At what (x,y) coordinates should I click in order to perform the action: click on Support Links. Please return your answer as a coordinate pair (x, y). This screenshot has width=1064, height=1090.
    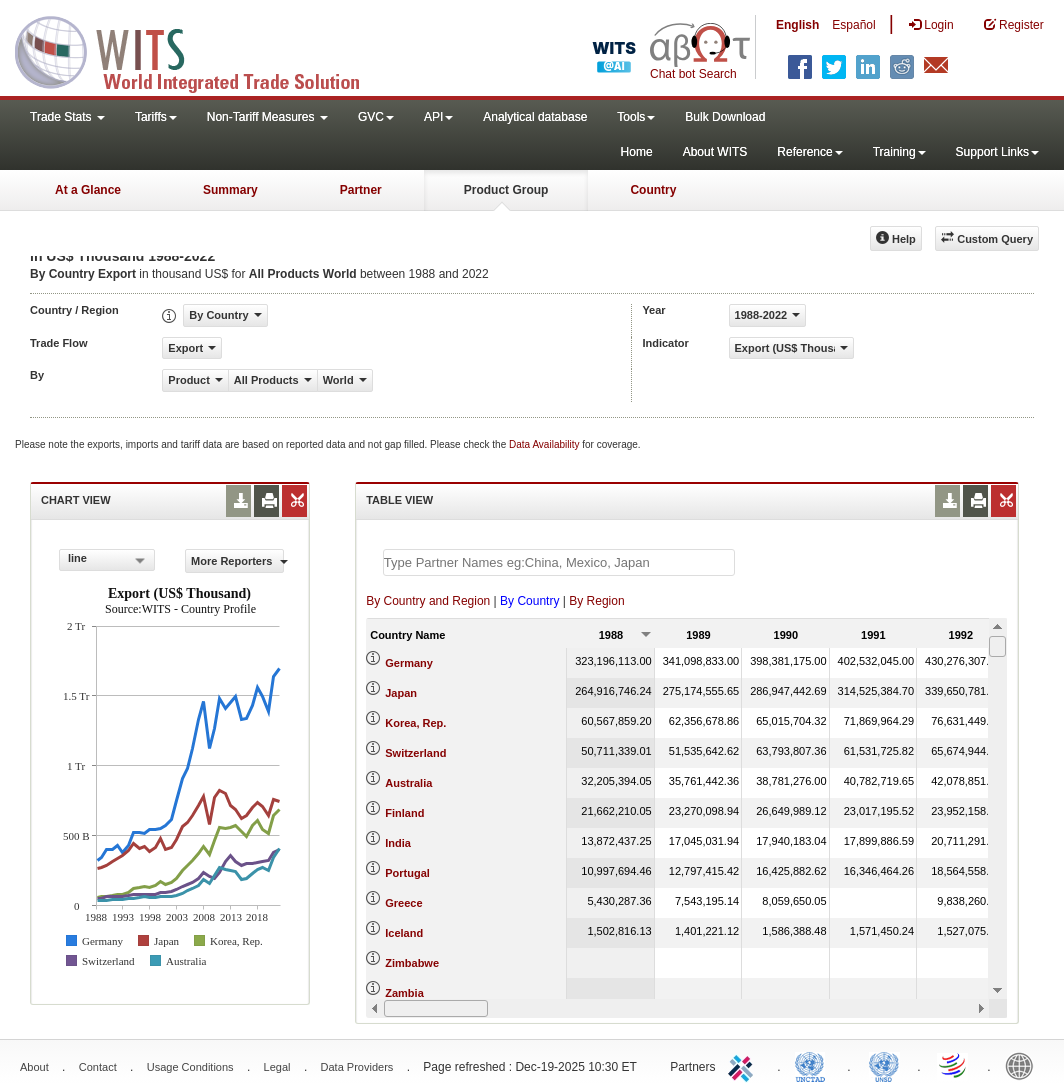
    Looking at the image, I should click on (997, 152).